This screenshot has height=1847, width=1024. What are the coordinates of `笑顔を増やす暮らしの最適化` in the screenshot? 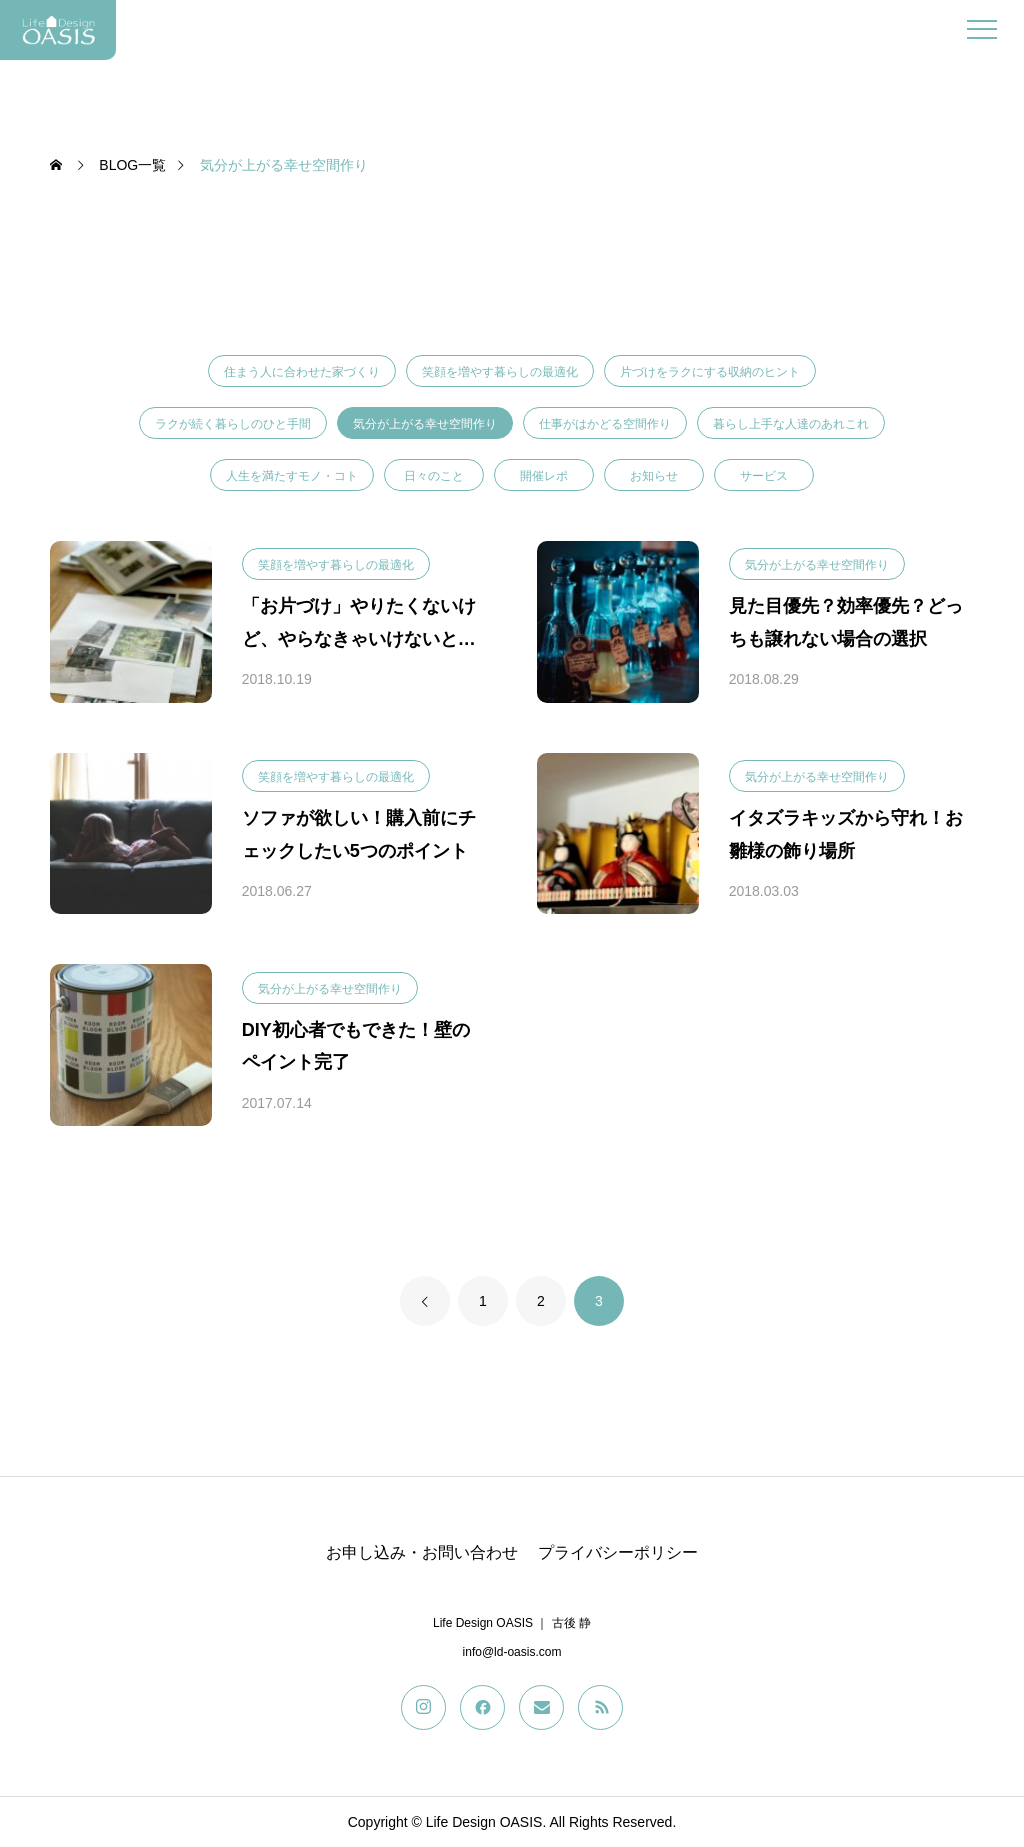 It's located at (500, 372).